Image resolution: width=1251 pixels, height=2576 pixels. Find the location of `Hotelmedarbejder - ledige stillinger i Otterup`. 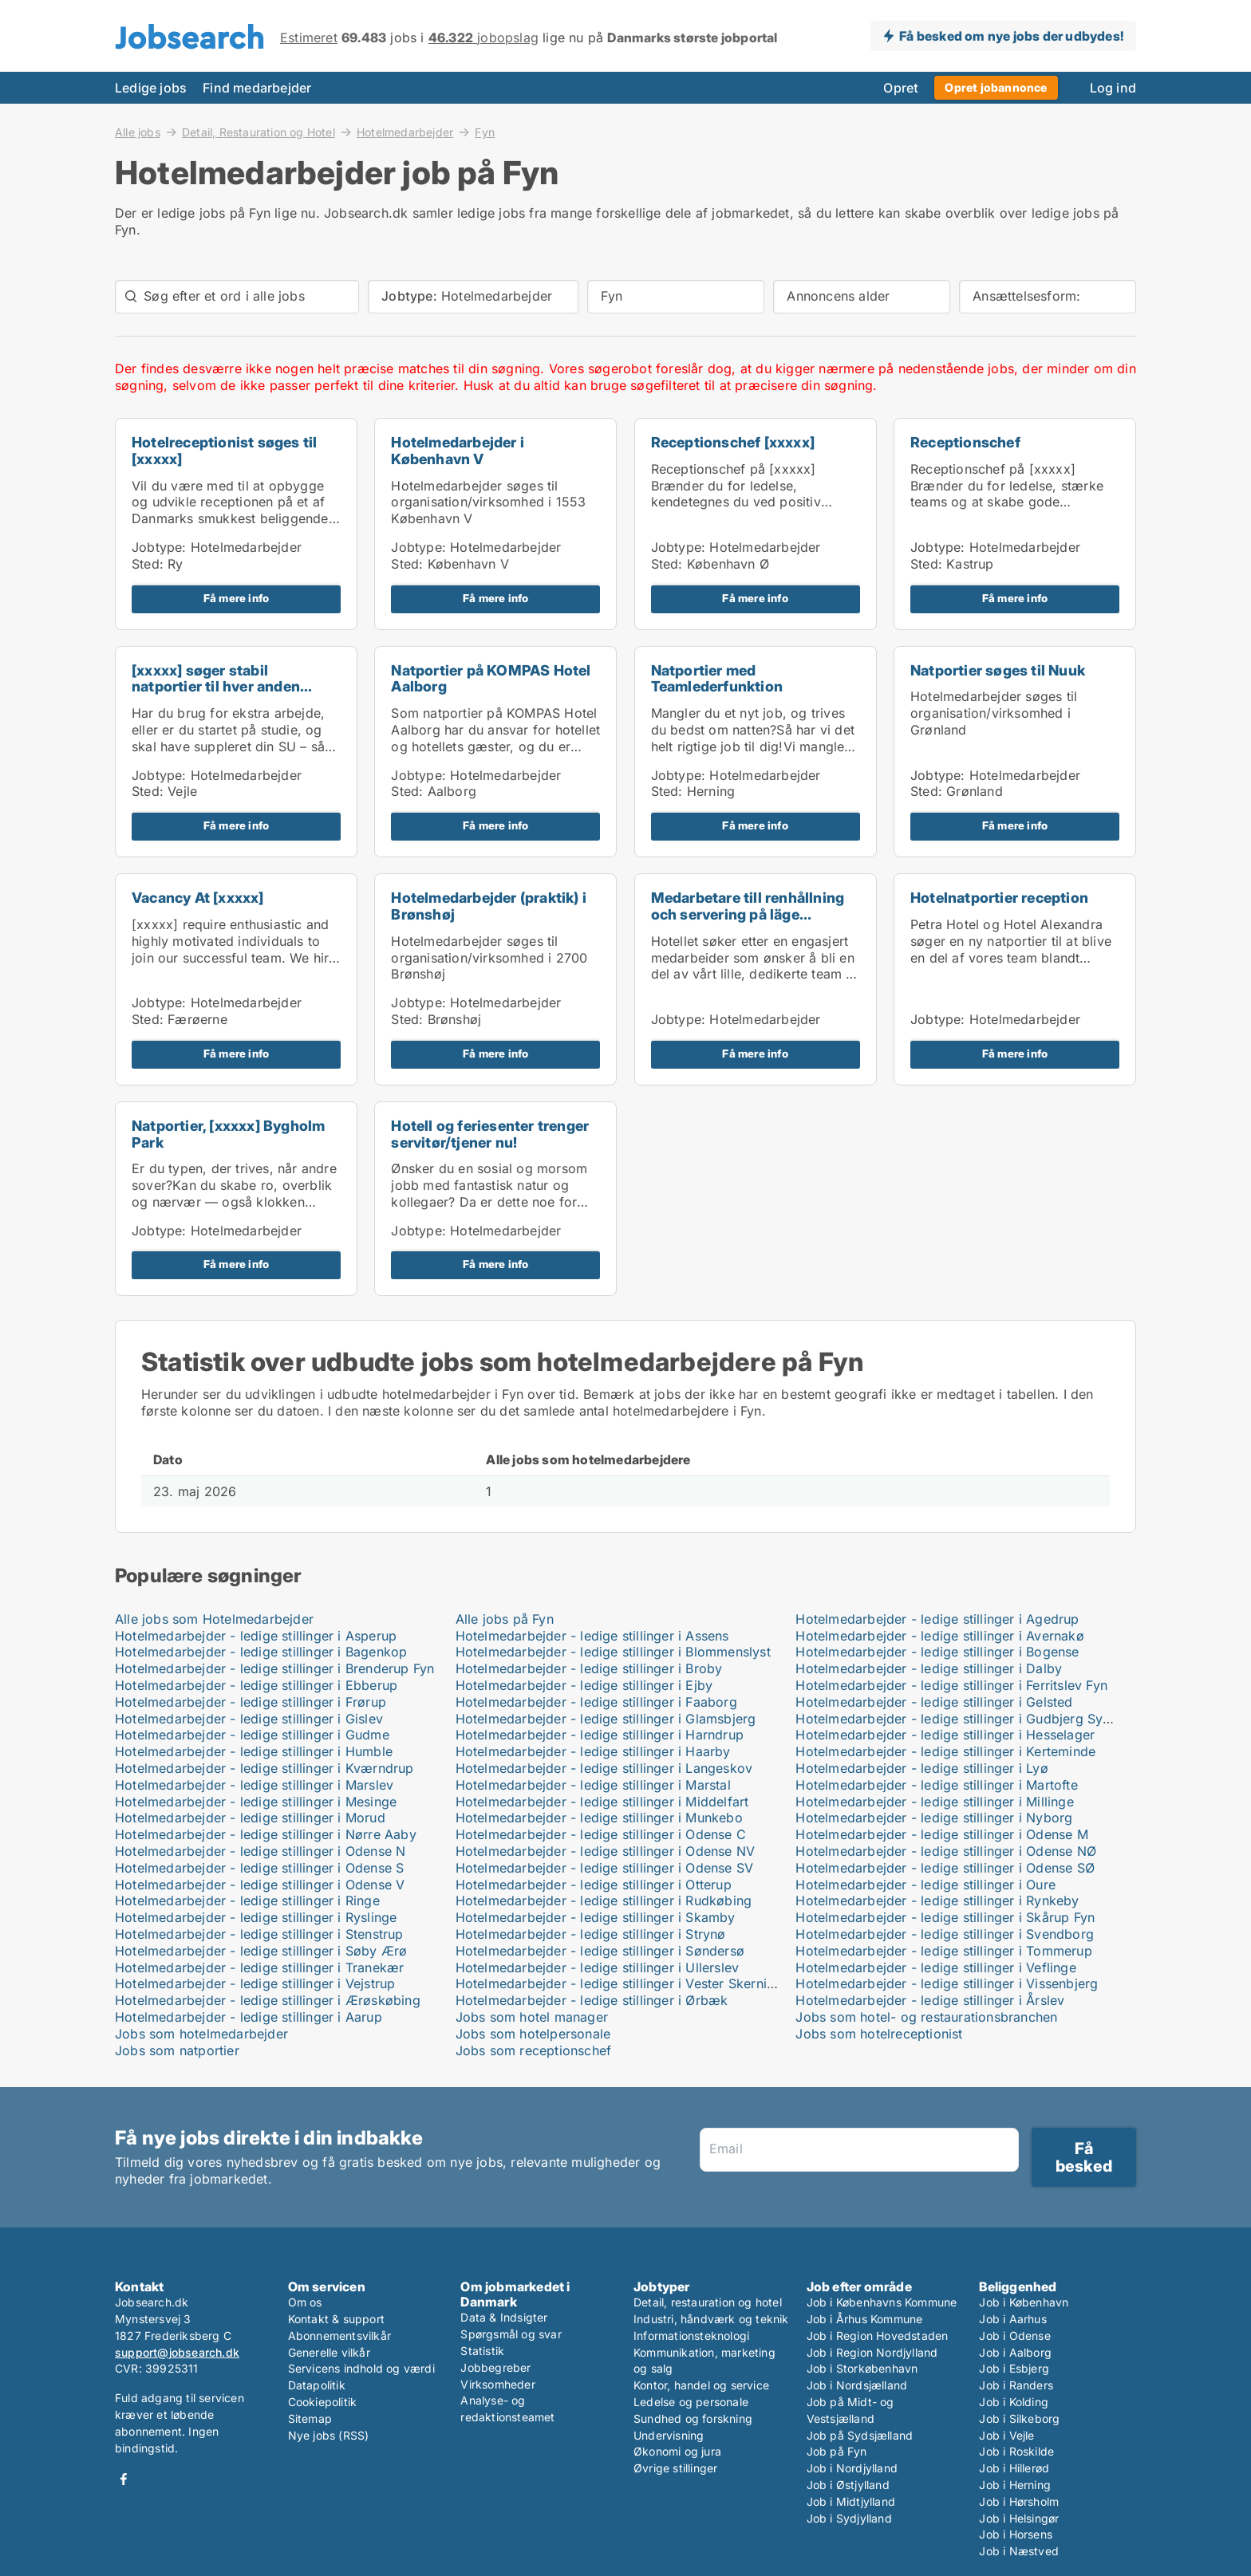

Hotelmedarbejder - ledige stillinger i Otterup is located at coordinates (594, 1885).